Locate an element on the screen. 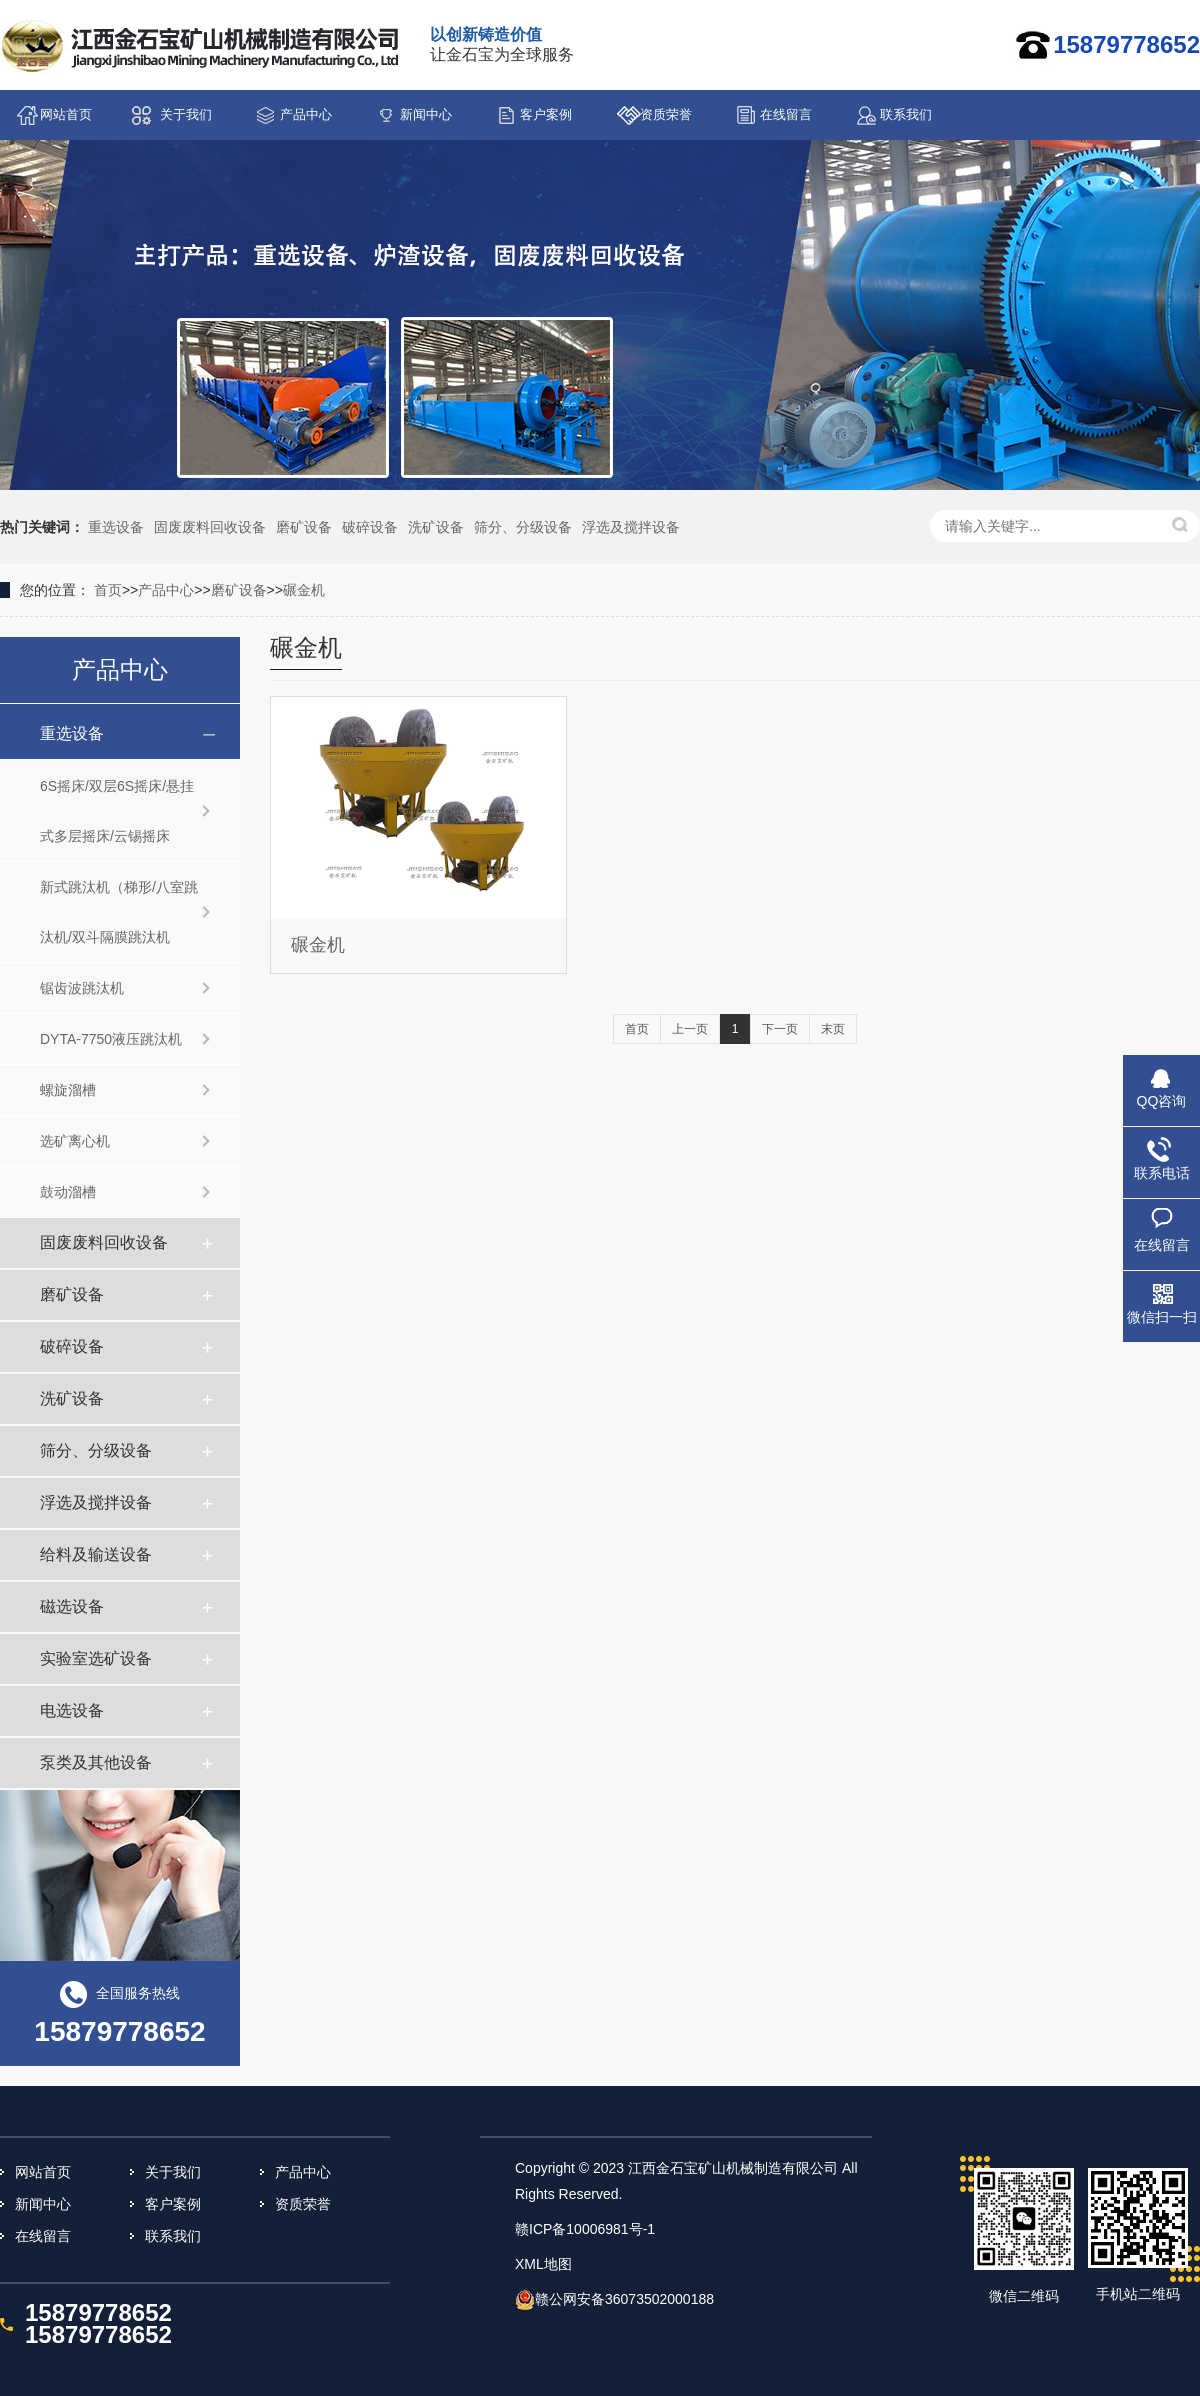 The height and width of the screenshot is (2396, 1200). 磁选设备 is located at coordinates (72, 1606).